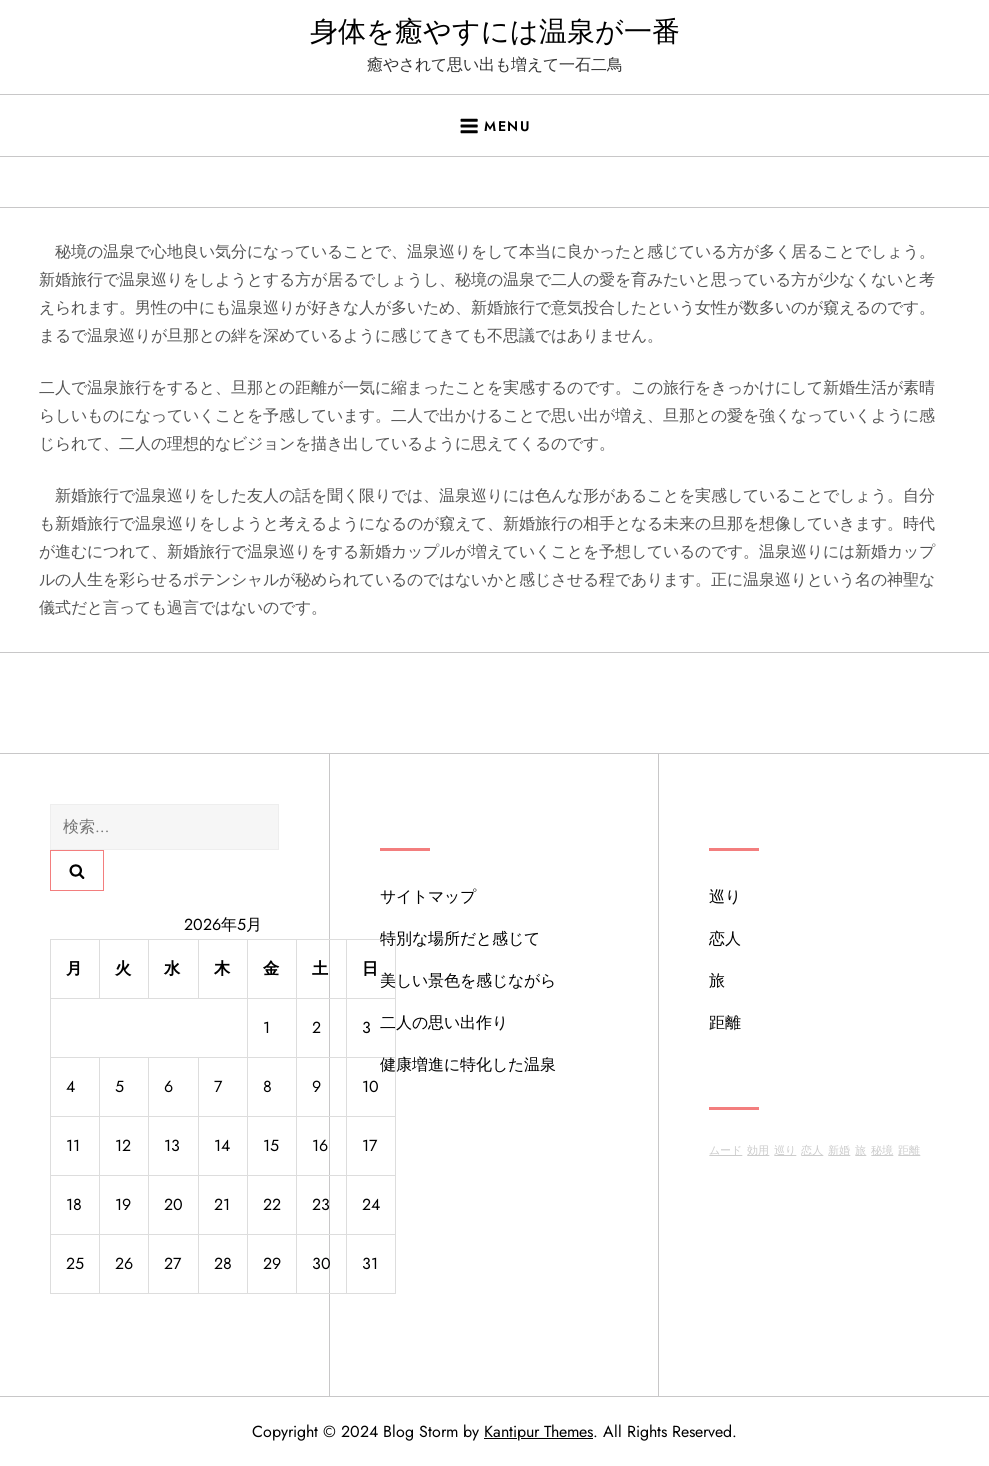 The height and width of the screenshot is (1466, 989). What do you see at coordinates (839, 1150) in the screenshot?
I see `新婚 [新婚 (1個の項目)]` at bounding box center [839, 1150].